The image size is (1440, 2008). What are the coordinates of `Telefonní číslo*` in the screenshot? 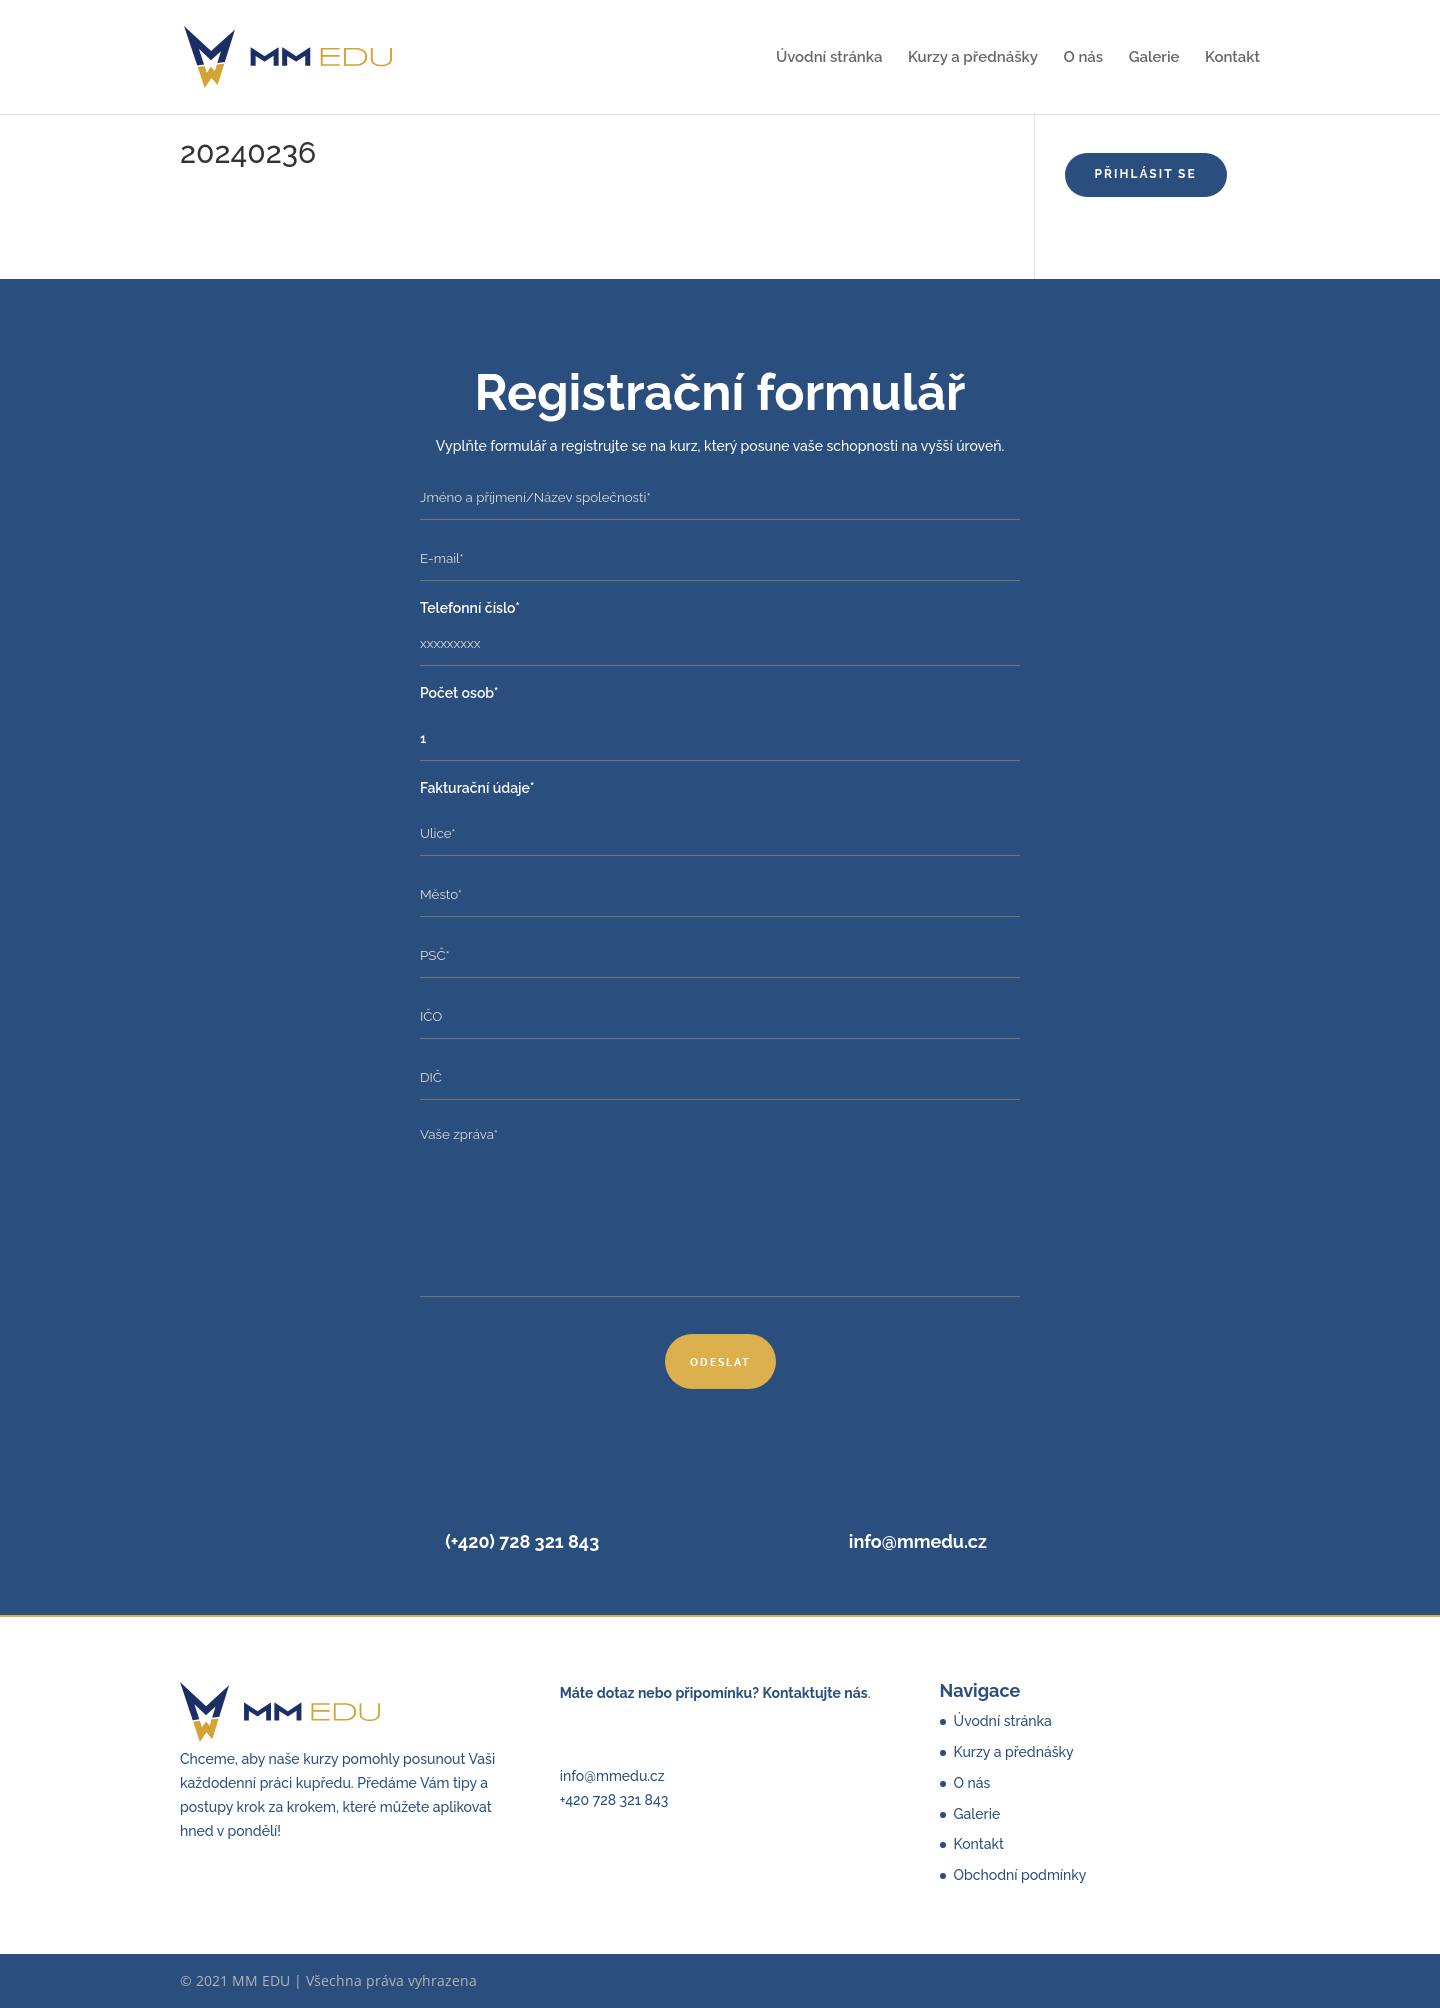 It's located at (470, 608).